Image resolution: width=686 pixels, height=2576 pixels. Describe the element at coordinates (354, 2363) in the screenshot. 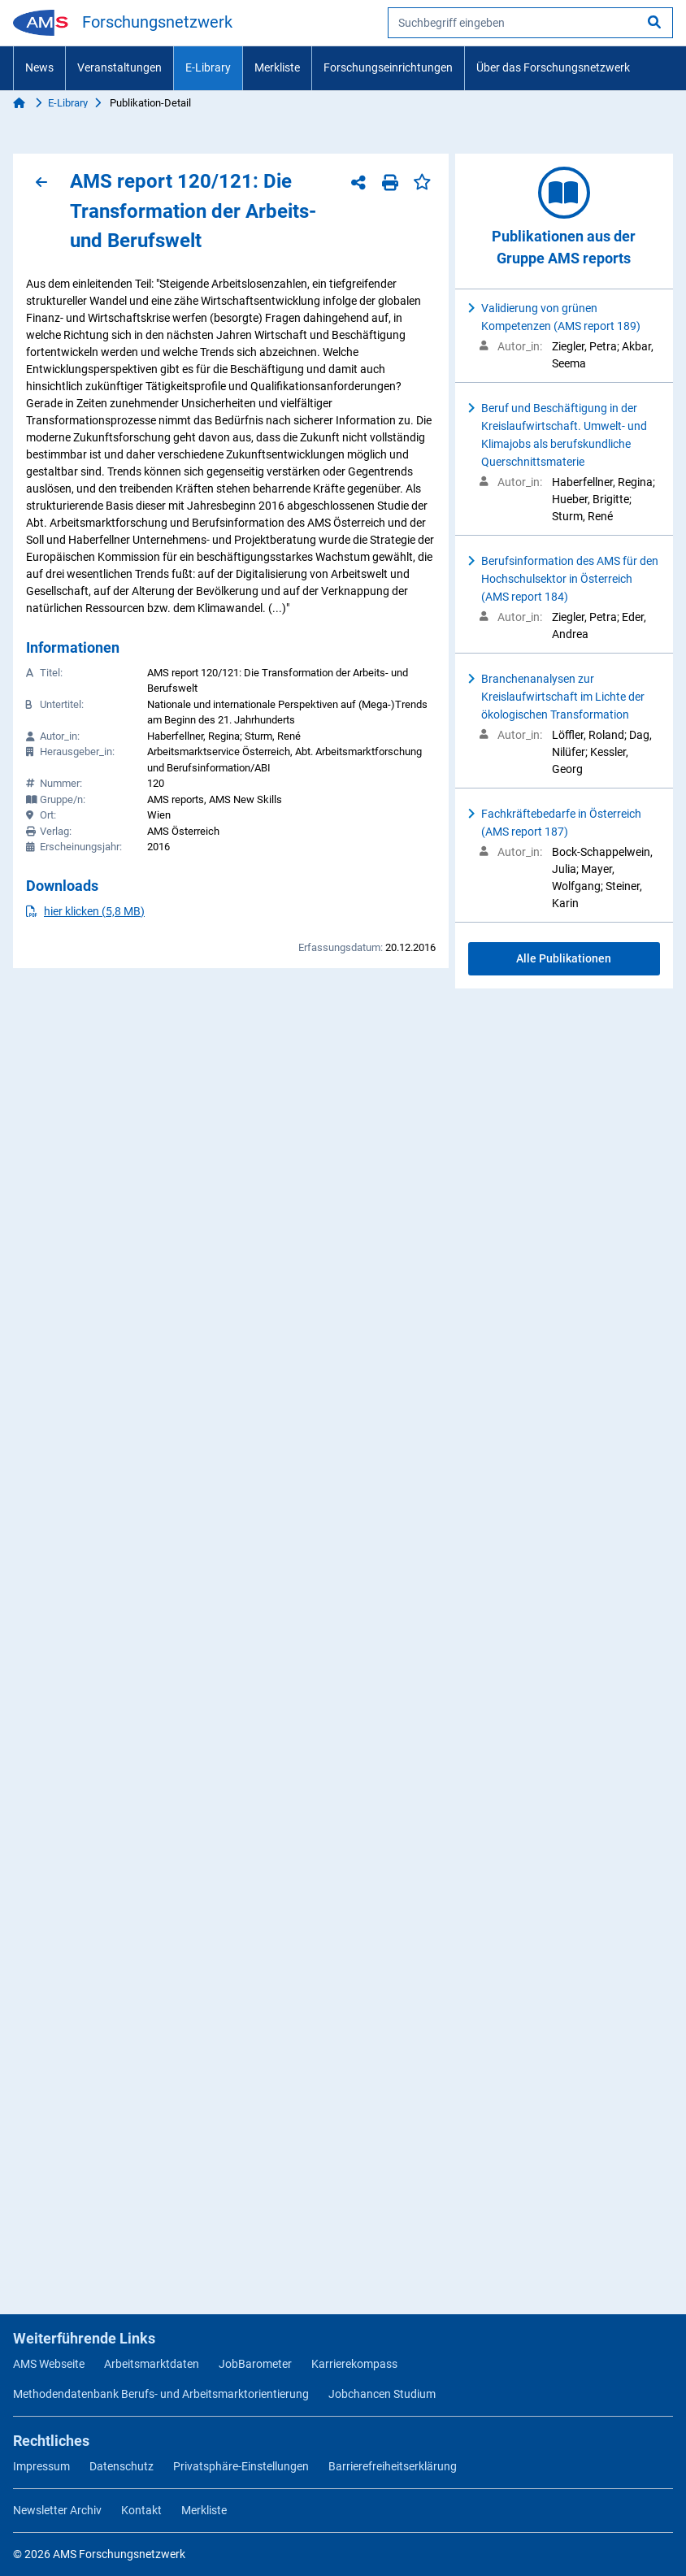

I see `Karrierekompass` at that location.